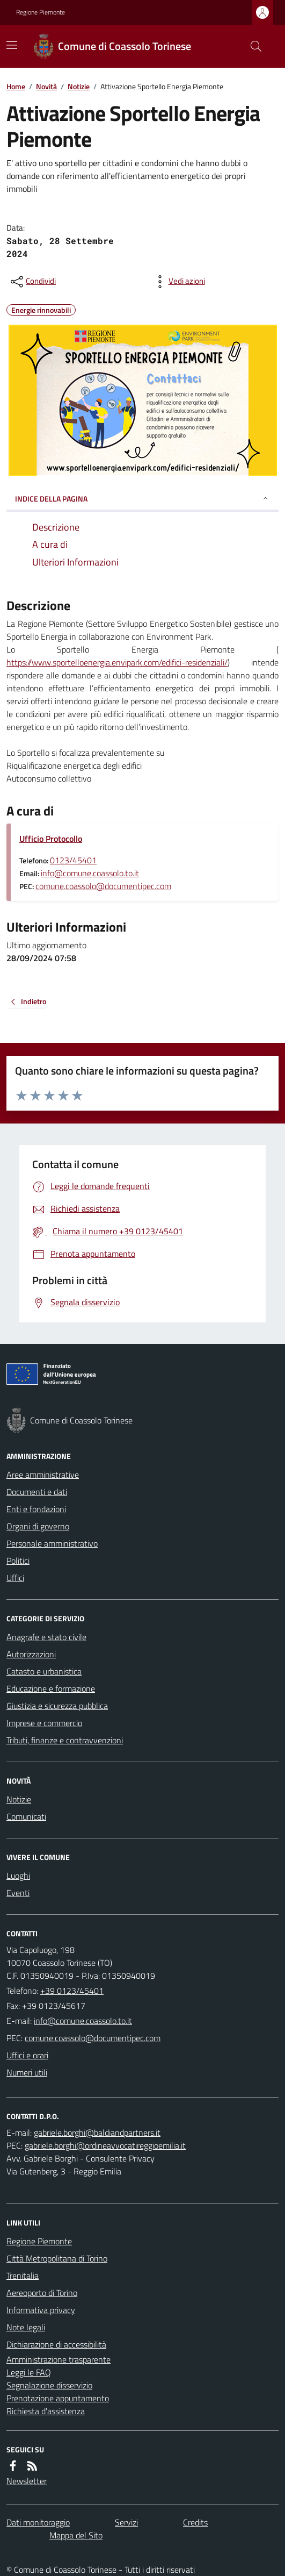  What do you see at coordinates (18, 1560) in the screenshot?
I see `Politici` at bounding box center [18, 1560].